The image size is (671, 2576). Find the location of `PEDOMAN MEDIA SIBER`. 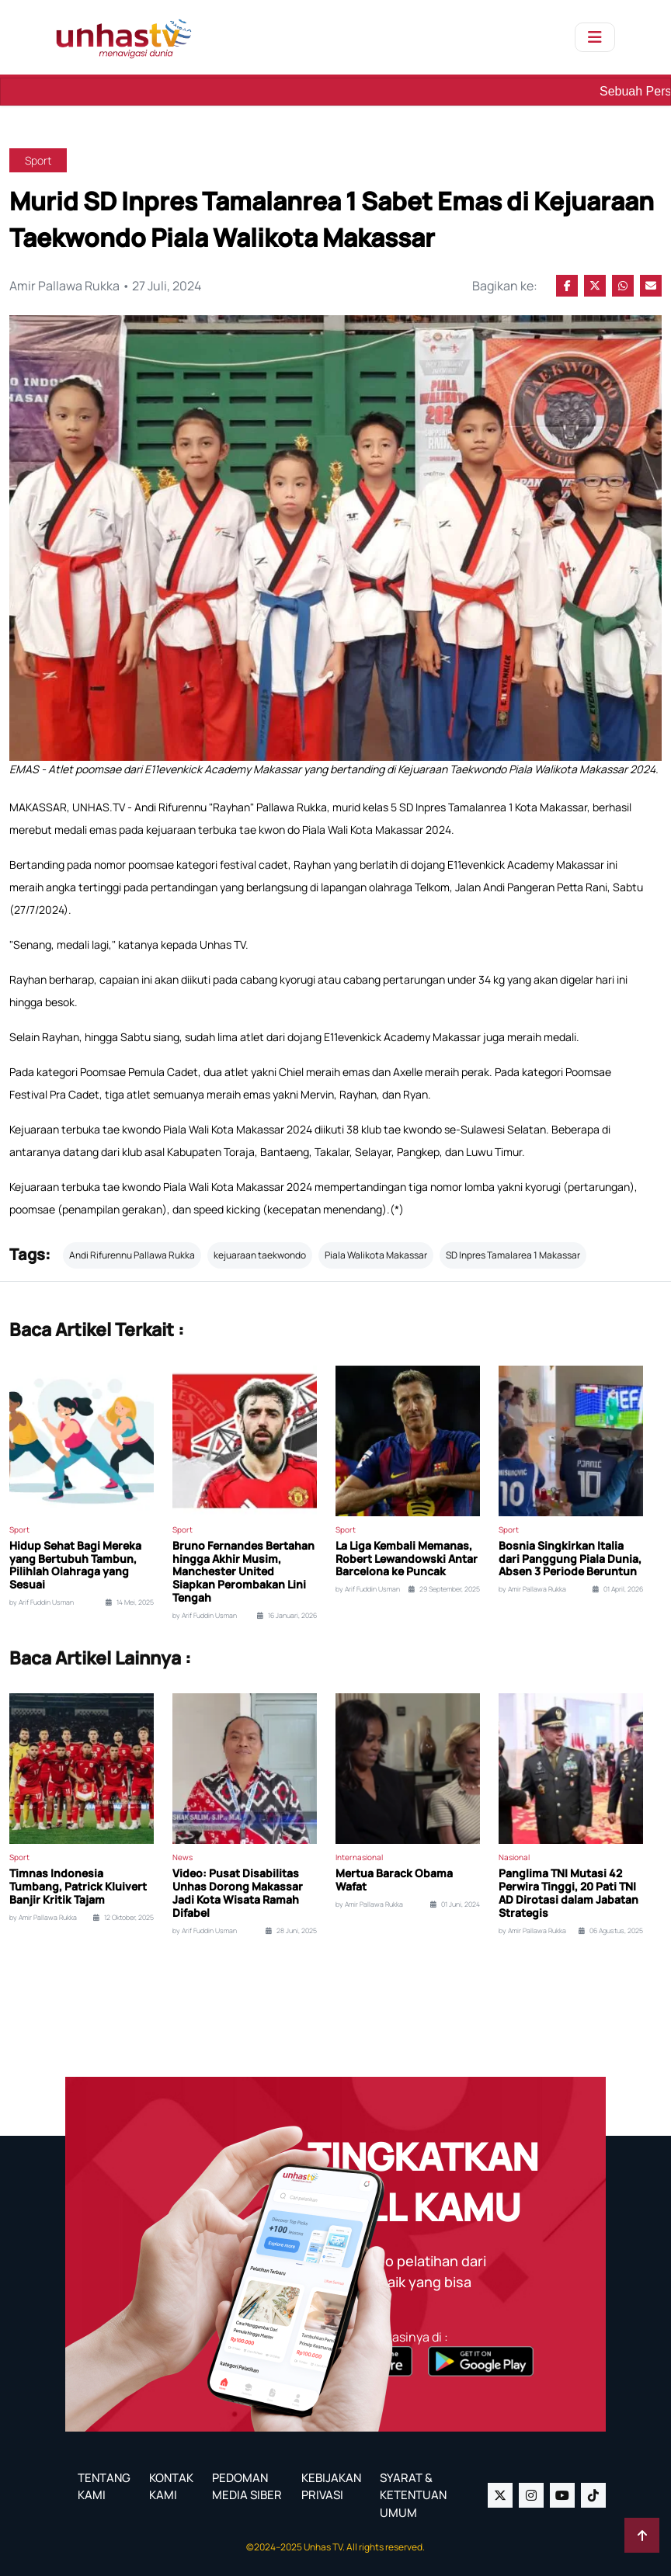

PEDOMAN MEDIA SIBER is located at coordinates (247, 2487).